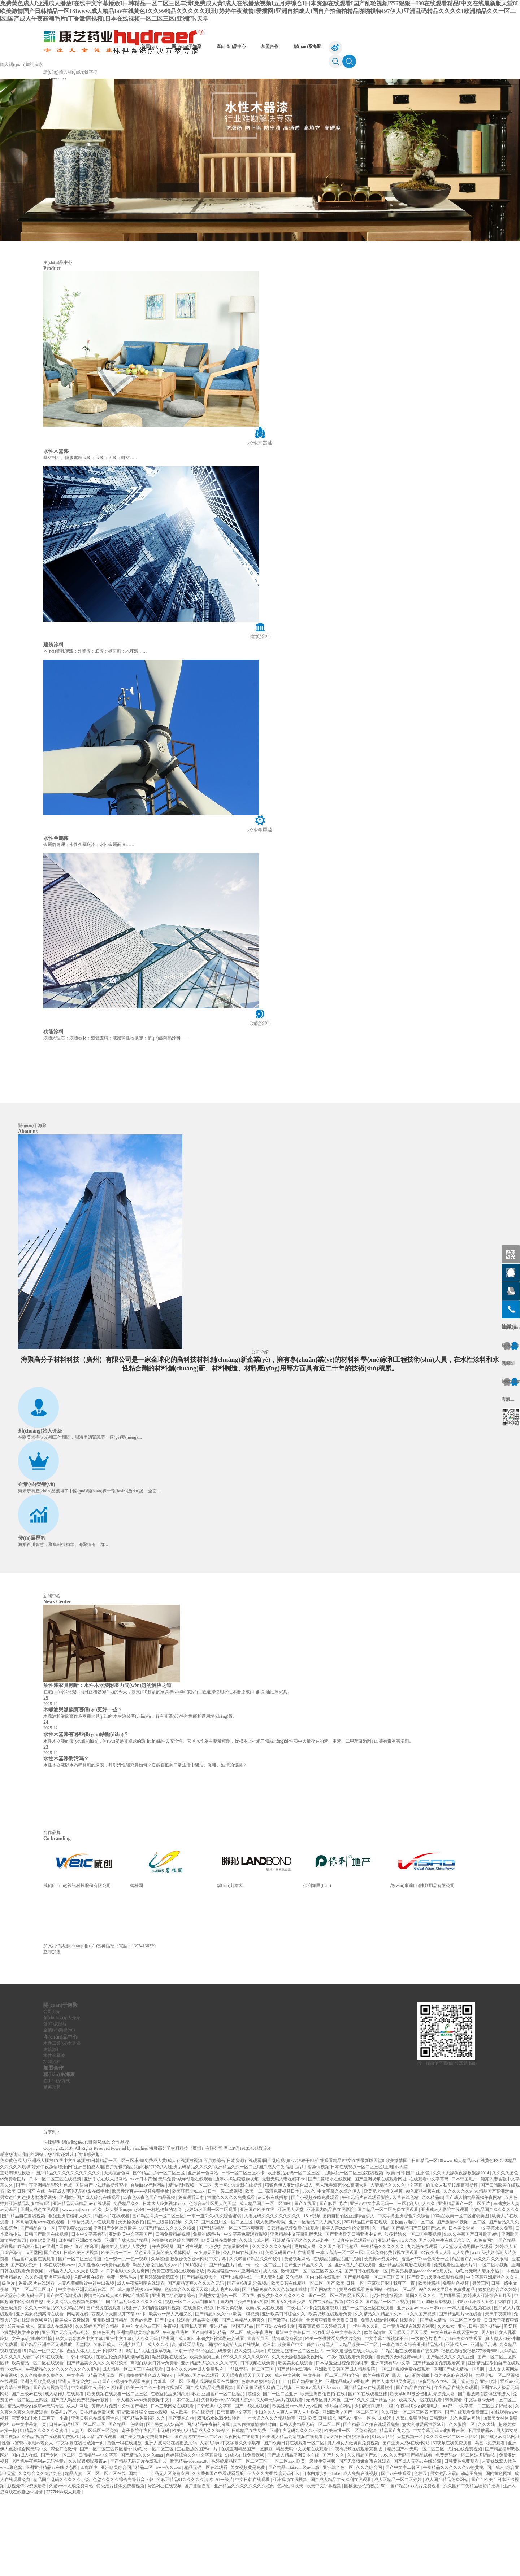  What do you see at coordinates (298, 2437) in the screenshot?
I see `久久天天躁狠狠躁夜夜网站` at bounding box center [298, 2437].